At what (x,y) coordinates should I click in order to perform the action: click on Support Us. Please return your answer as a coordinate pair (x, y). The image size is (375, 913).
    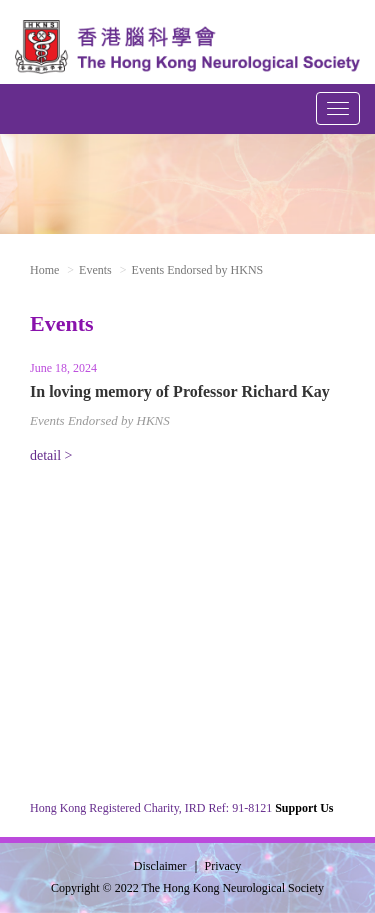
    Looking at the image, I should click on (304, 808).